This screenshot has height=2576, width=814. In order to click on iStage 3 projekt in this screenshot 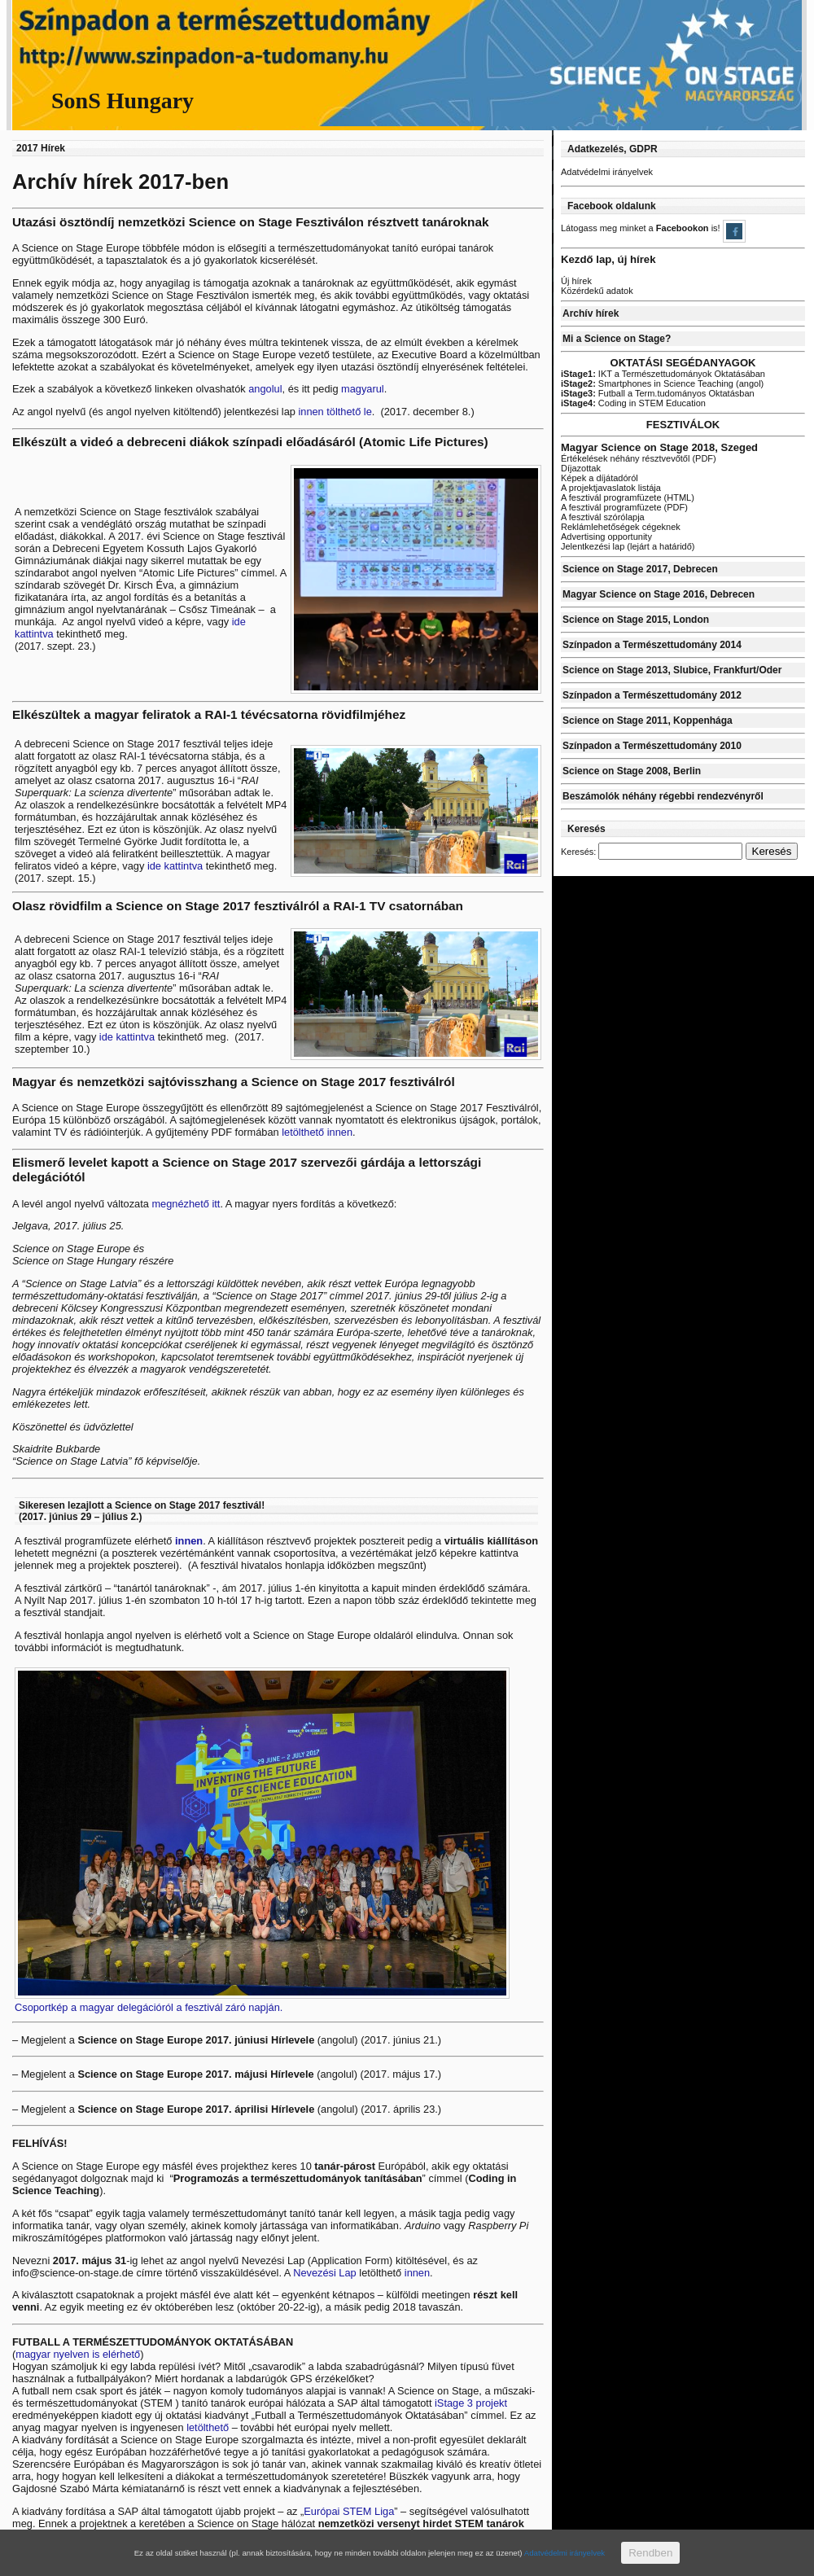, I will do `click(471, 2403)`.